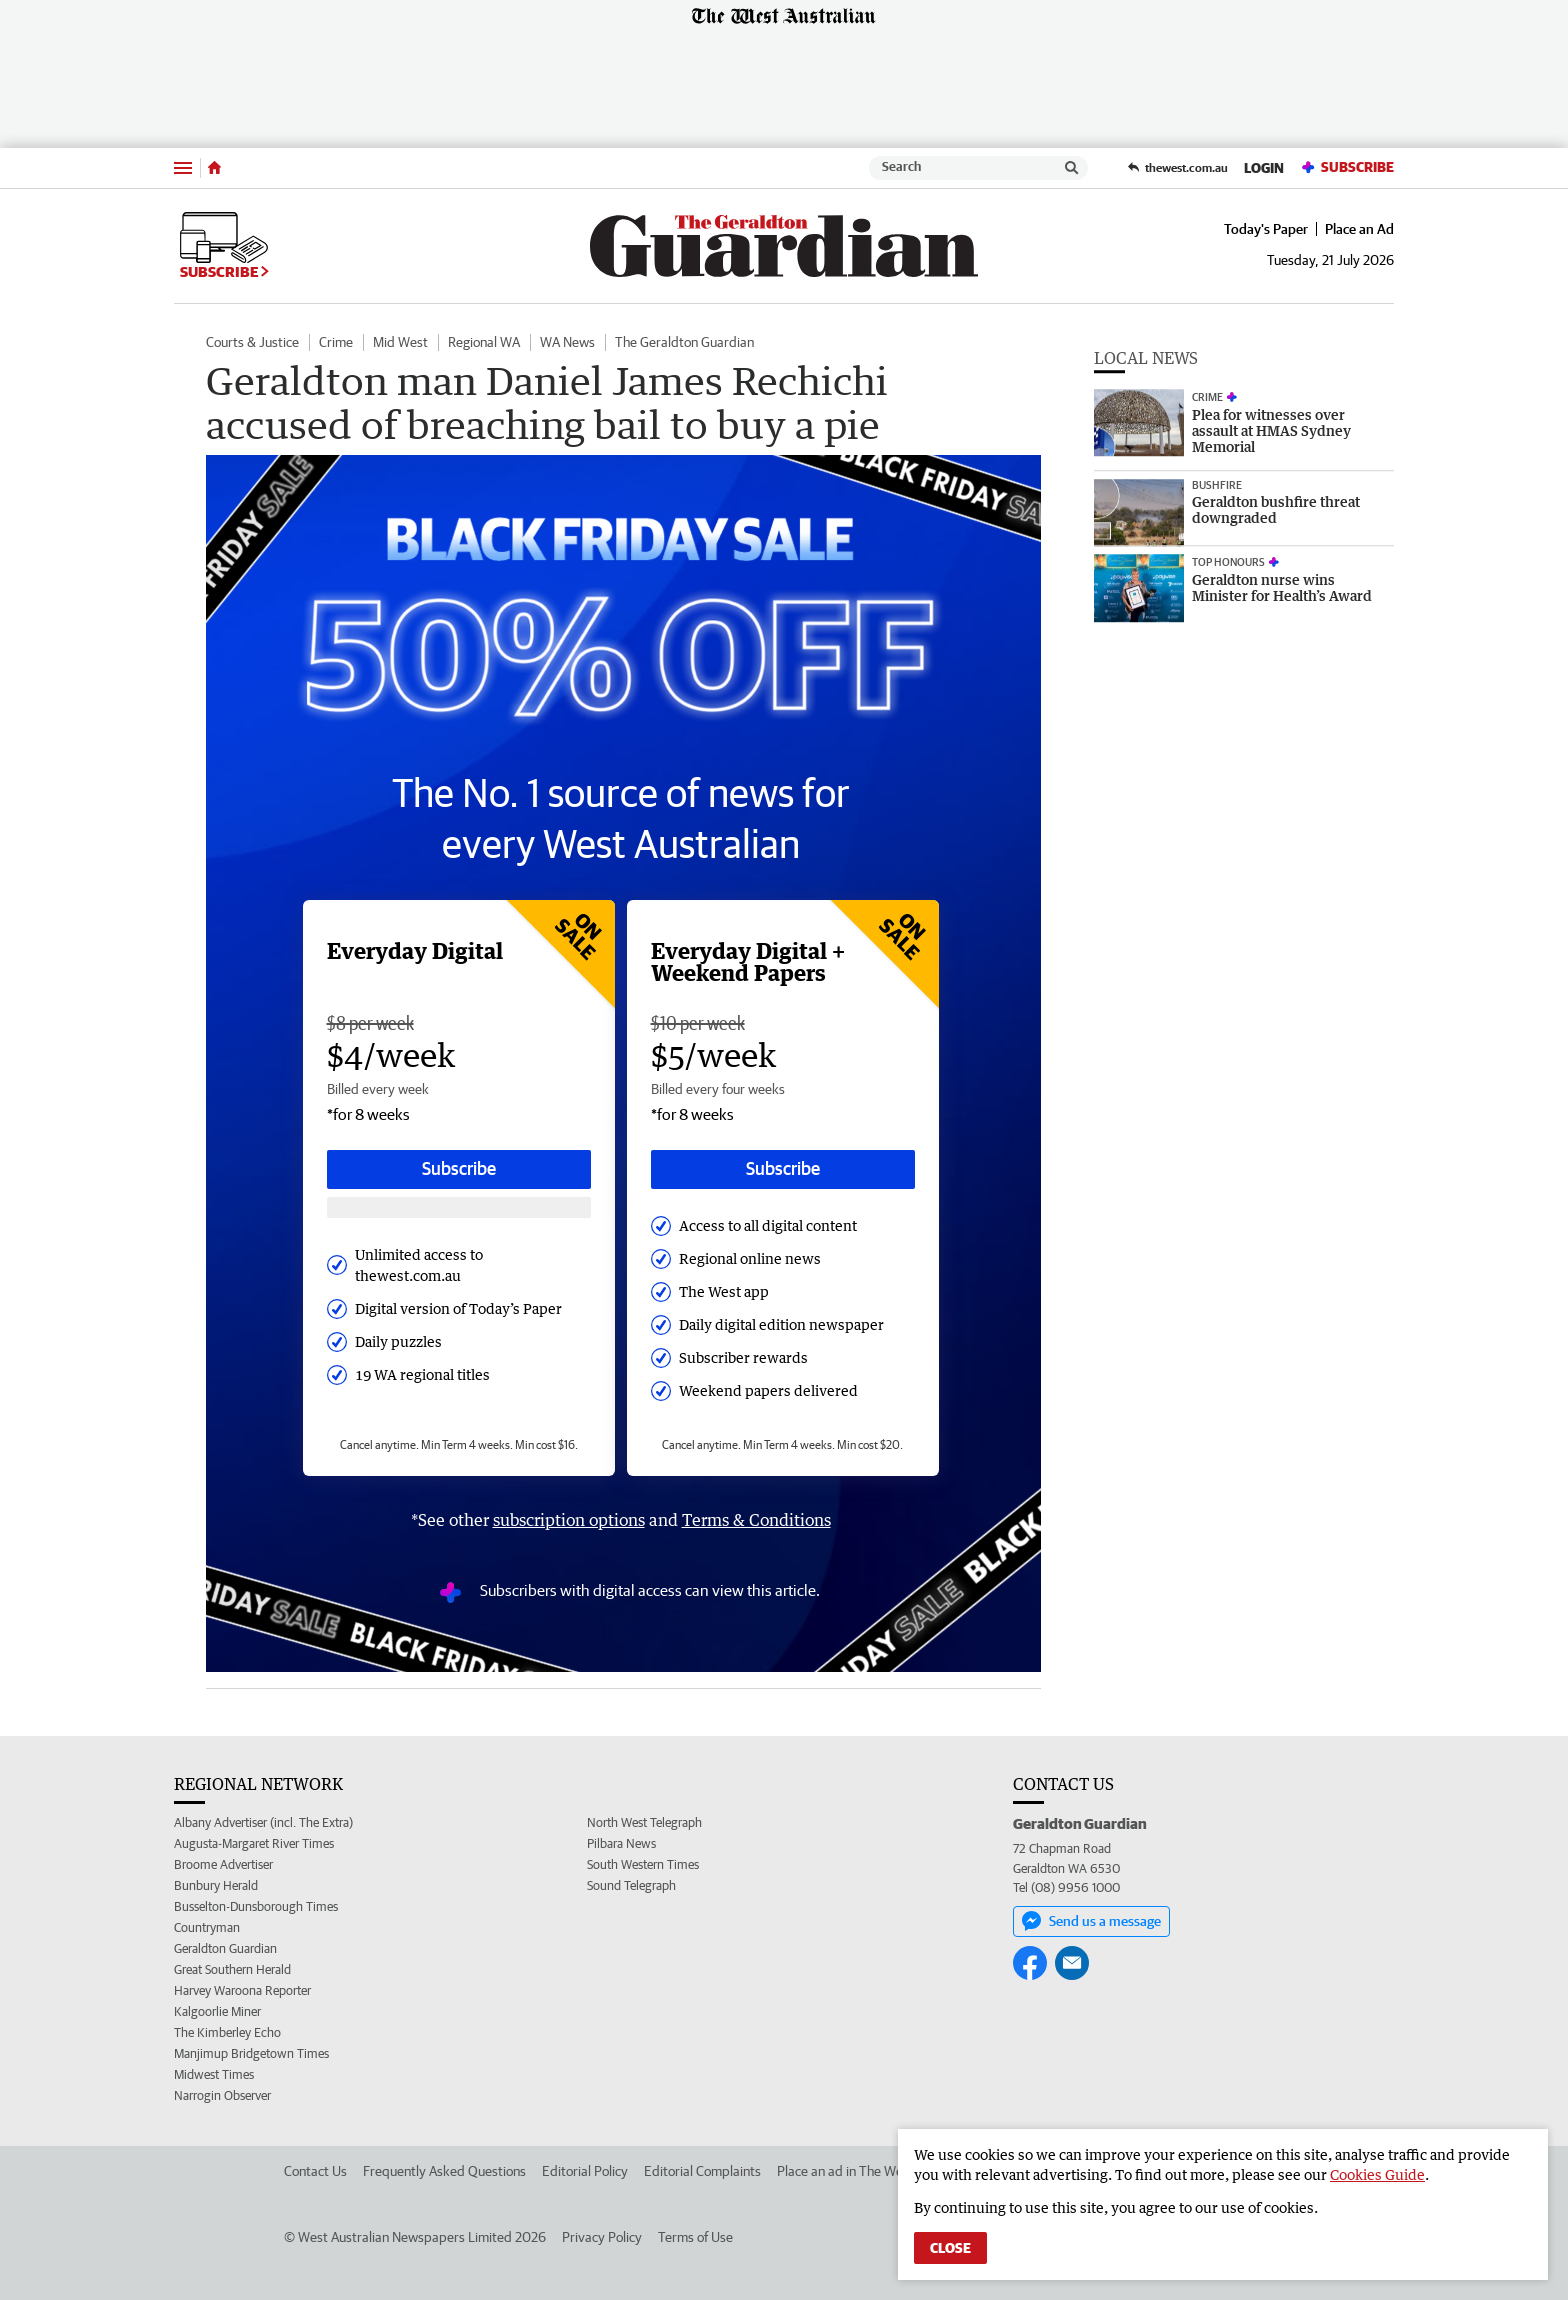  What do you see at coordinates (252, 342) in the screenshot?
I see `Courts & Justice` at bounding box center [252, 342].